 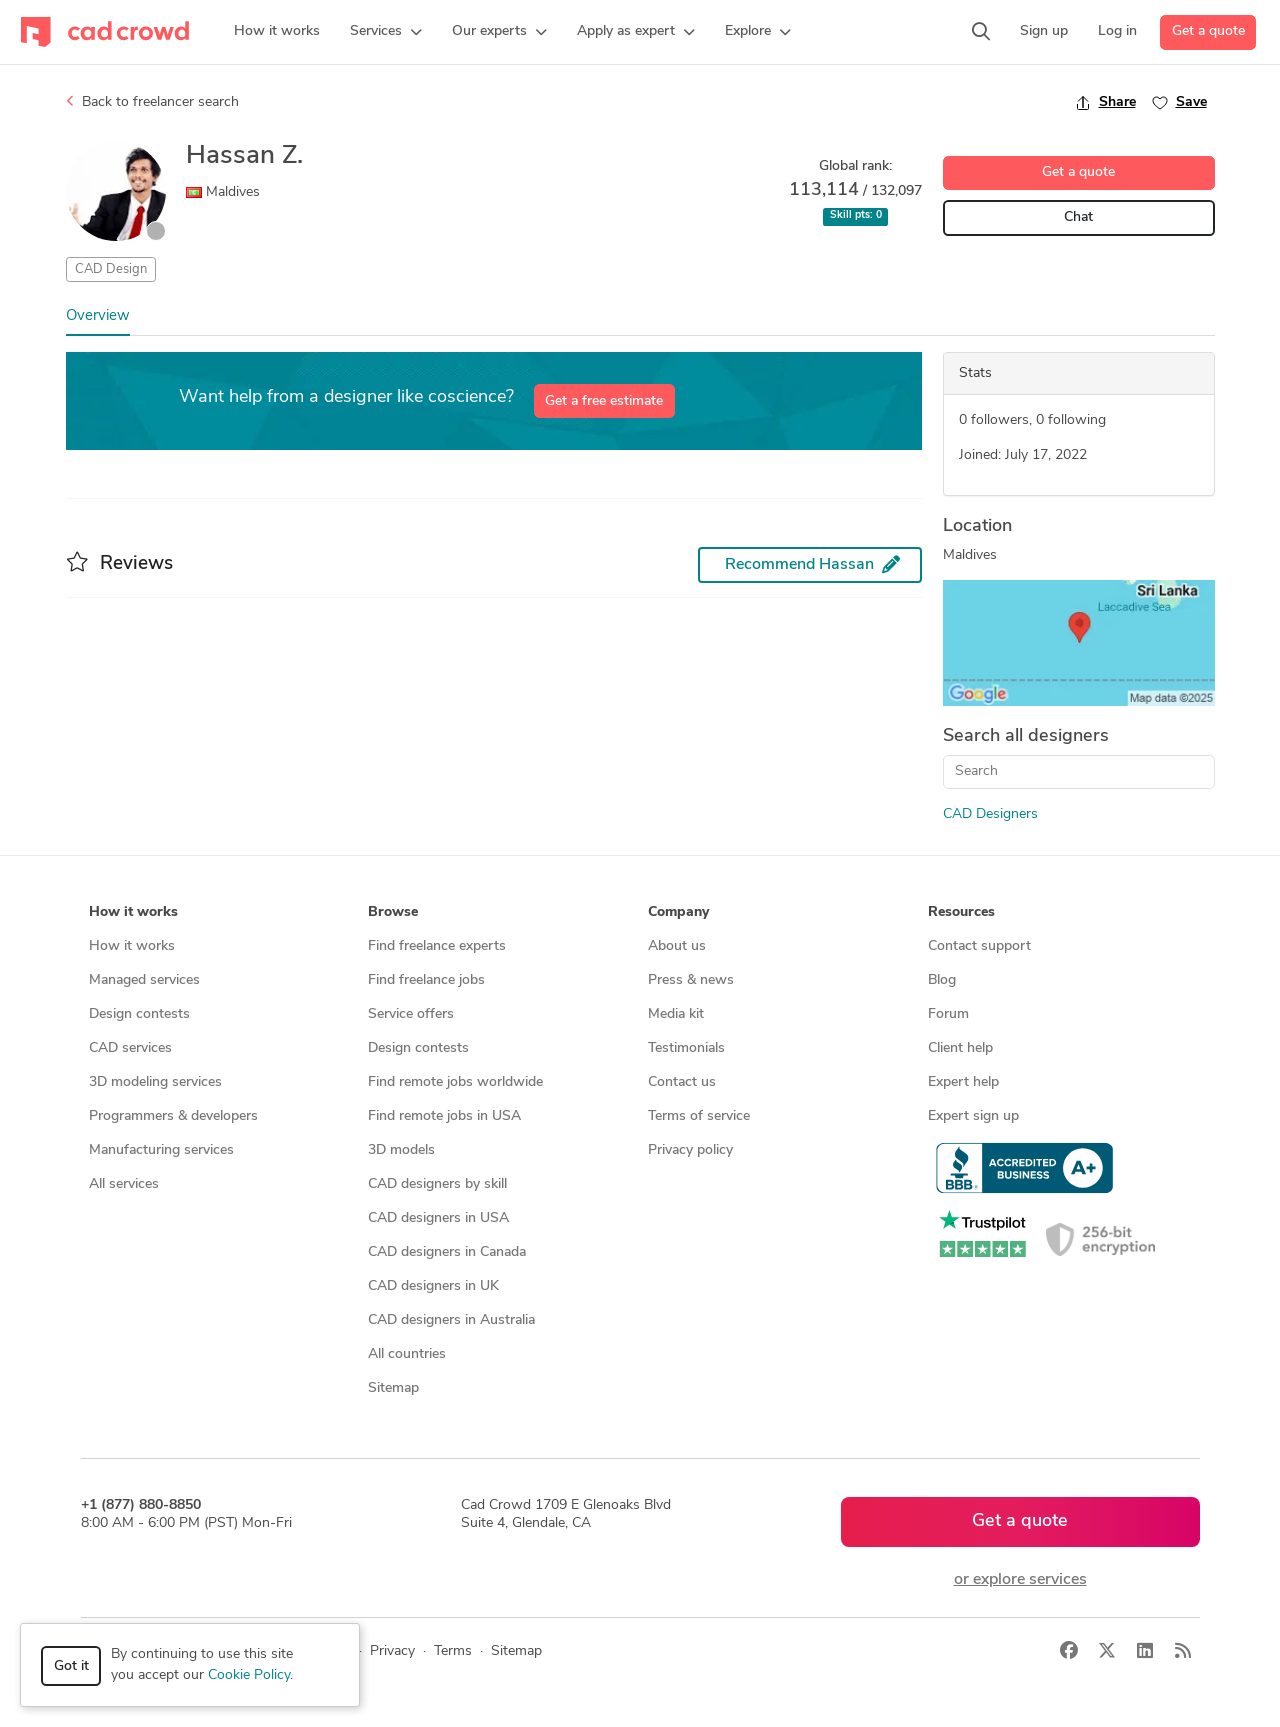 I want to click on Find remote jobs in USA, so click(x=444, y=1116).